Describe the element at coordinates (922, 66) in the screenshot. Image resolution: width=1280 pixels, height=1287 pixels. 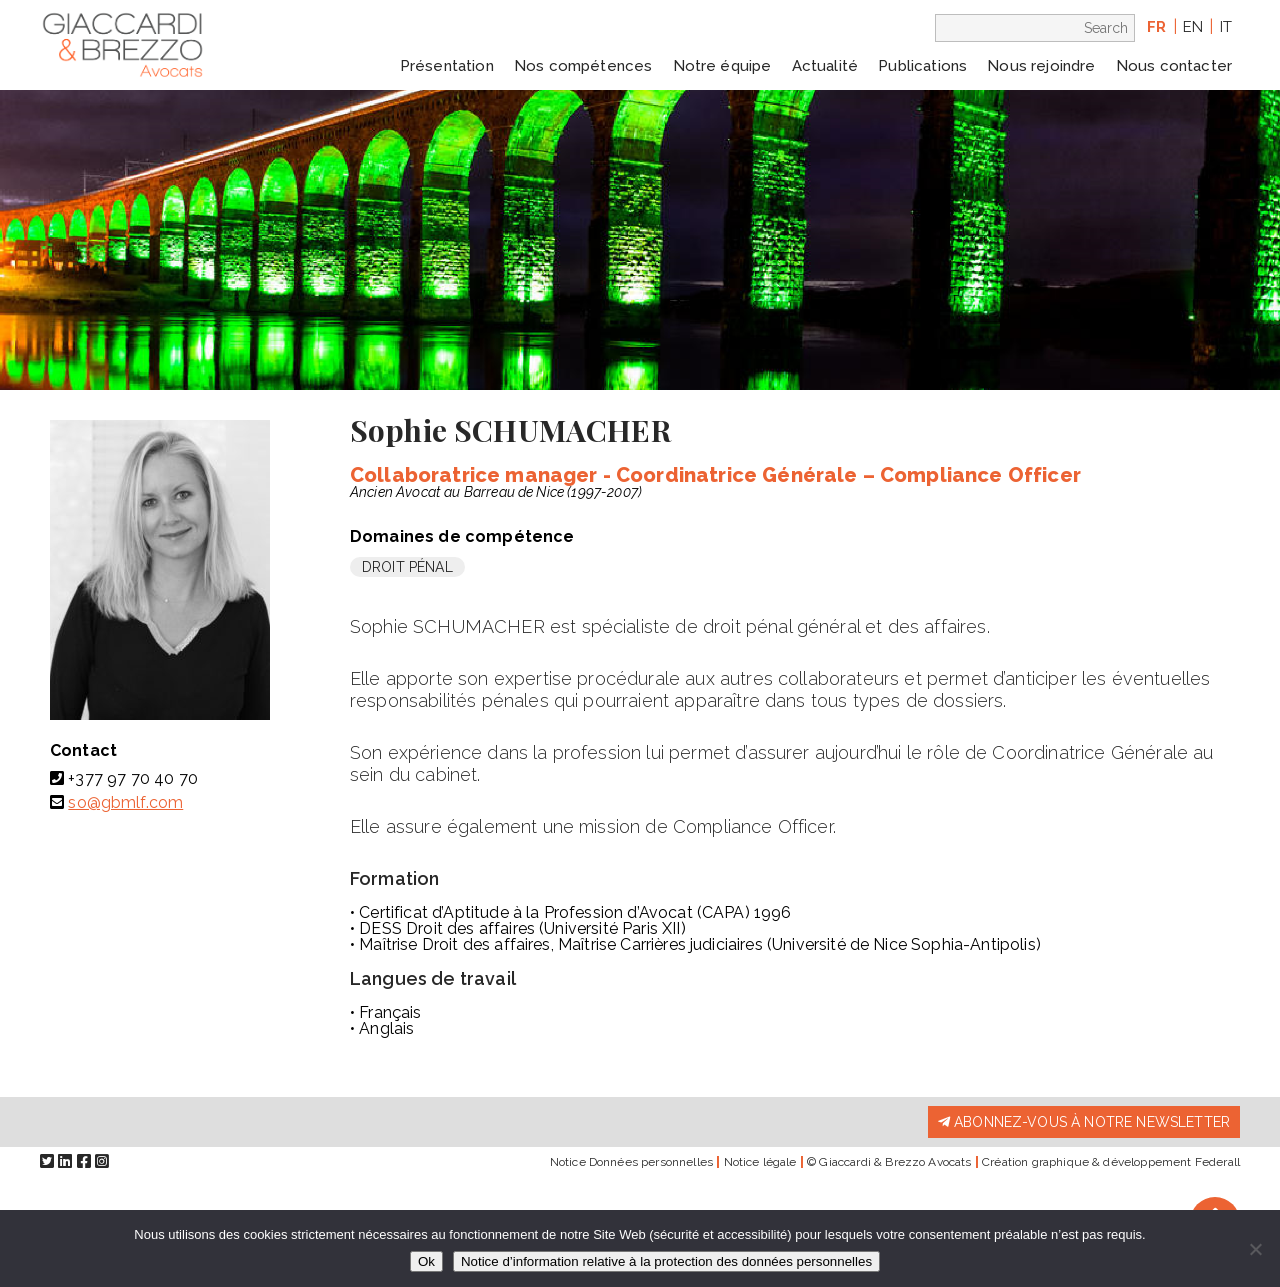
I see `Publications` at that location.